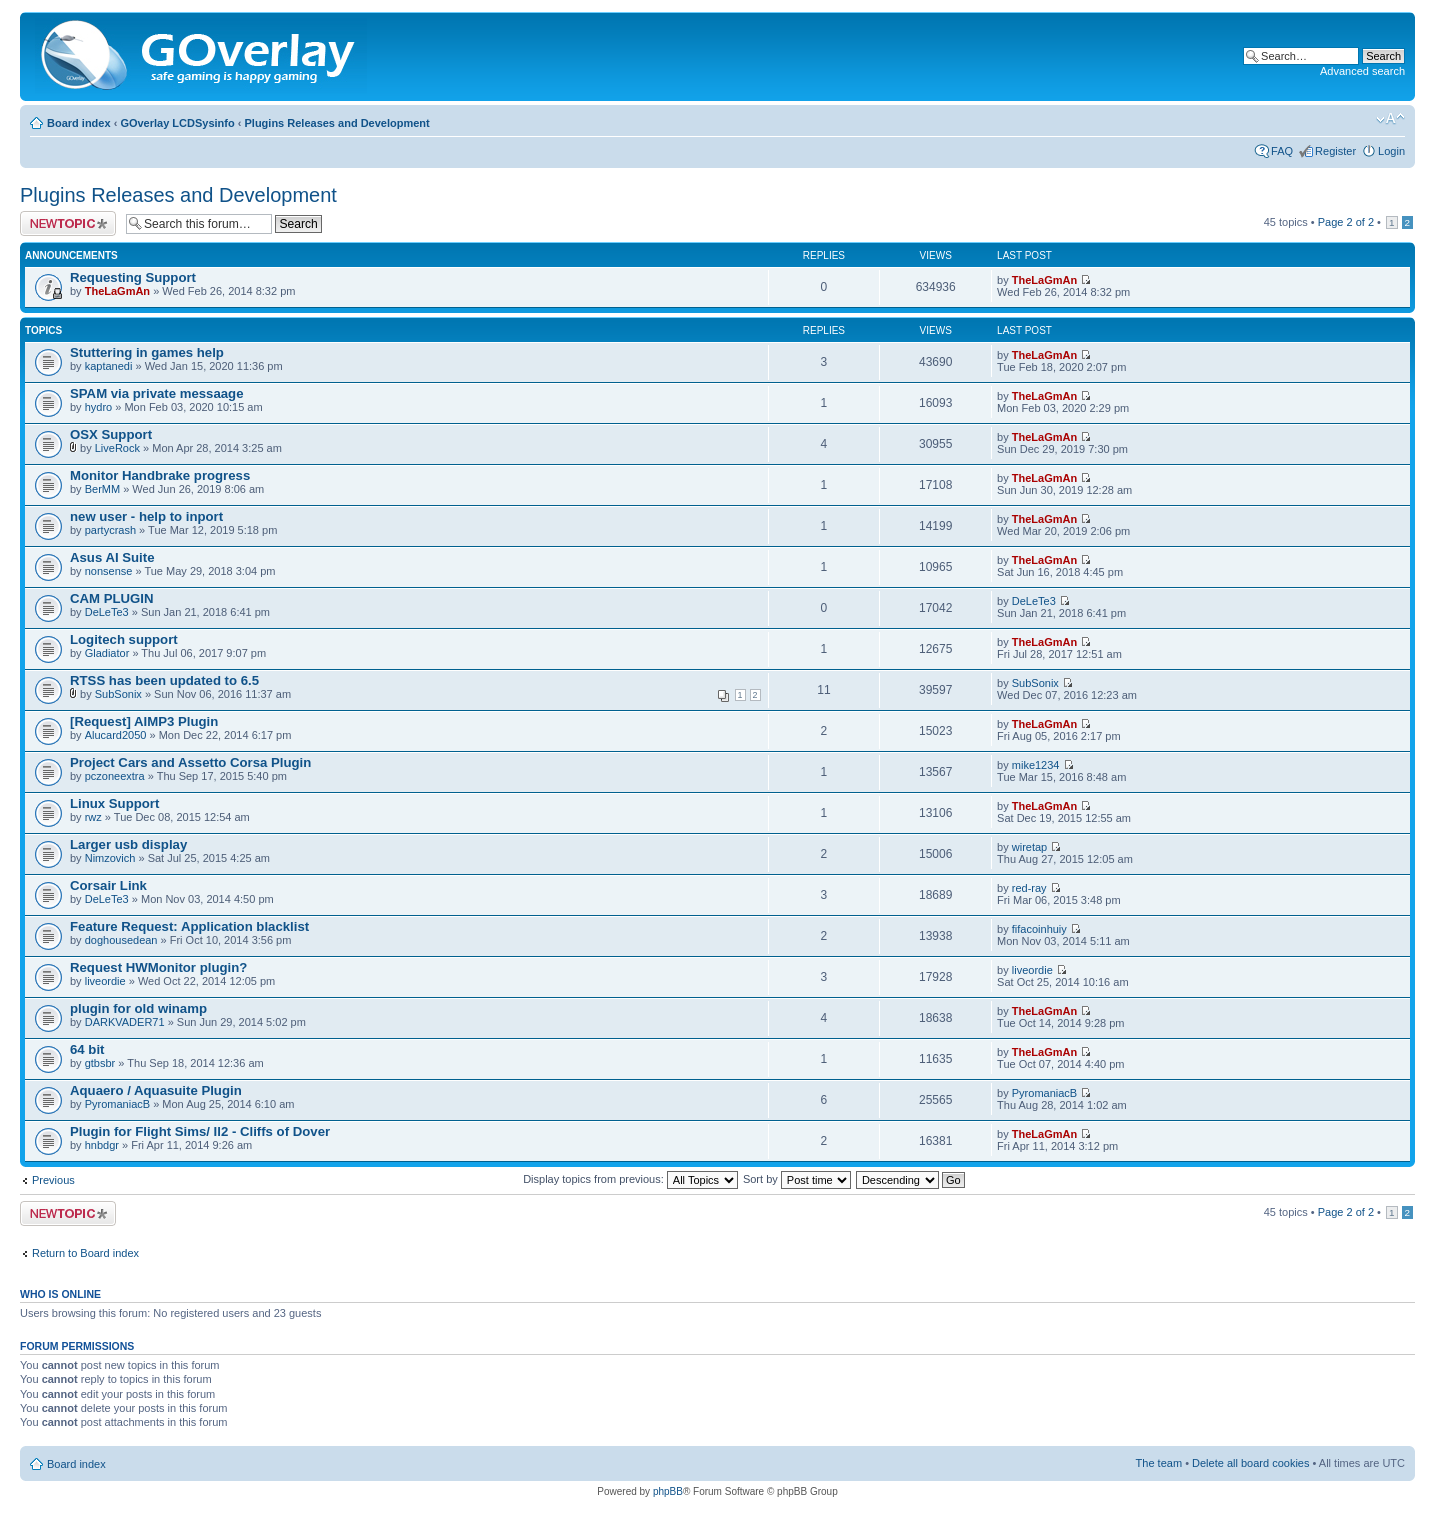 The image size is (1435, 1514). I want to click on partycrash, so click(110, 530).